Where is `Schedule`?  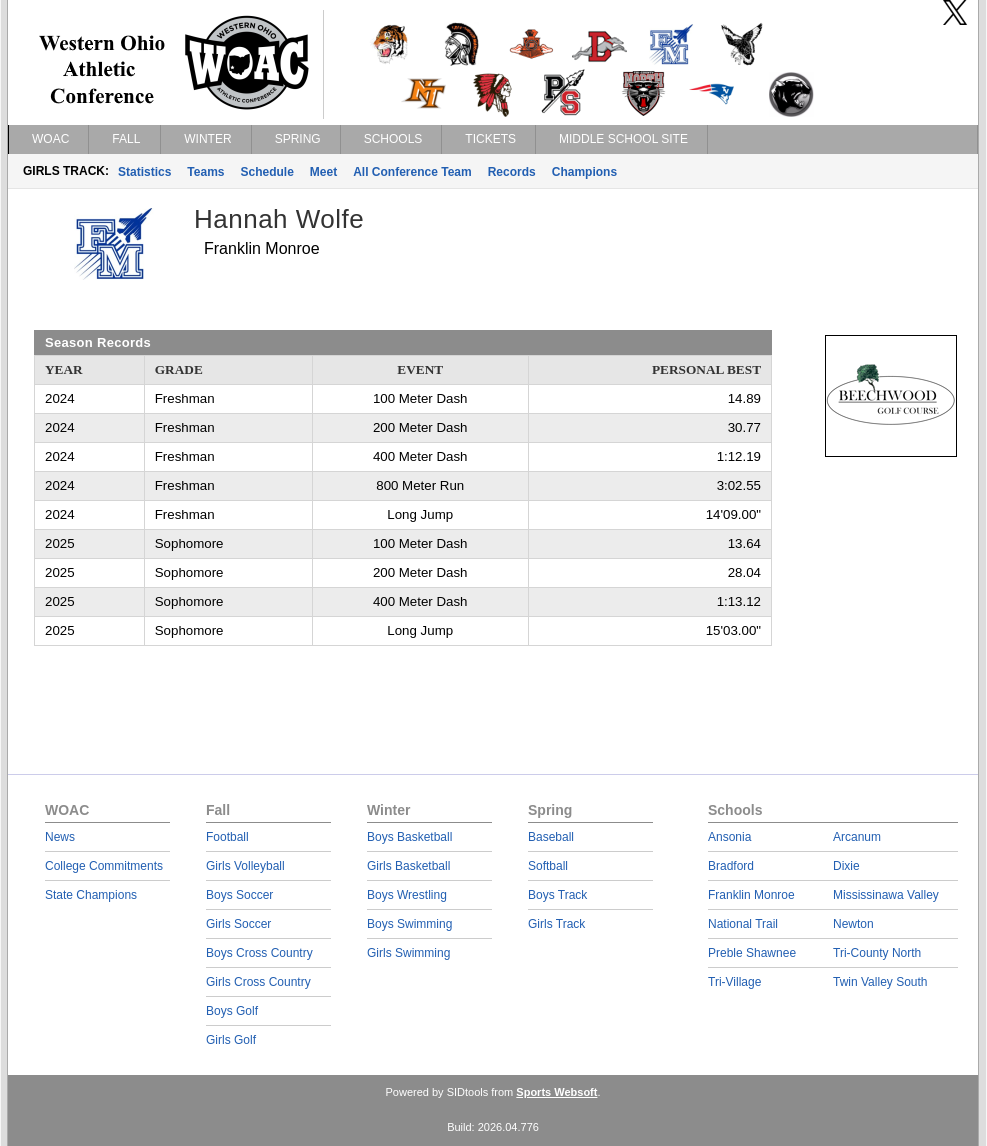 Schedule is located at coordinates (267, 172).